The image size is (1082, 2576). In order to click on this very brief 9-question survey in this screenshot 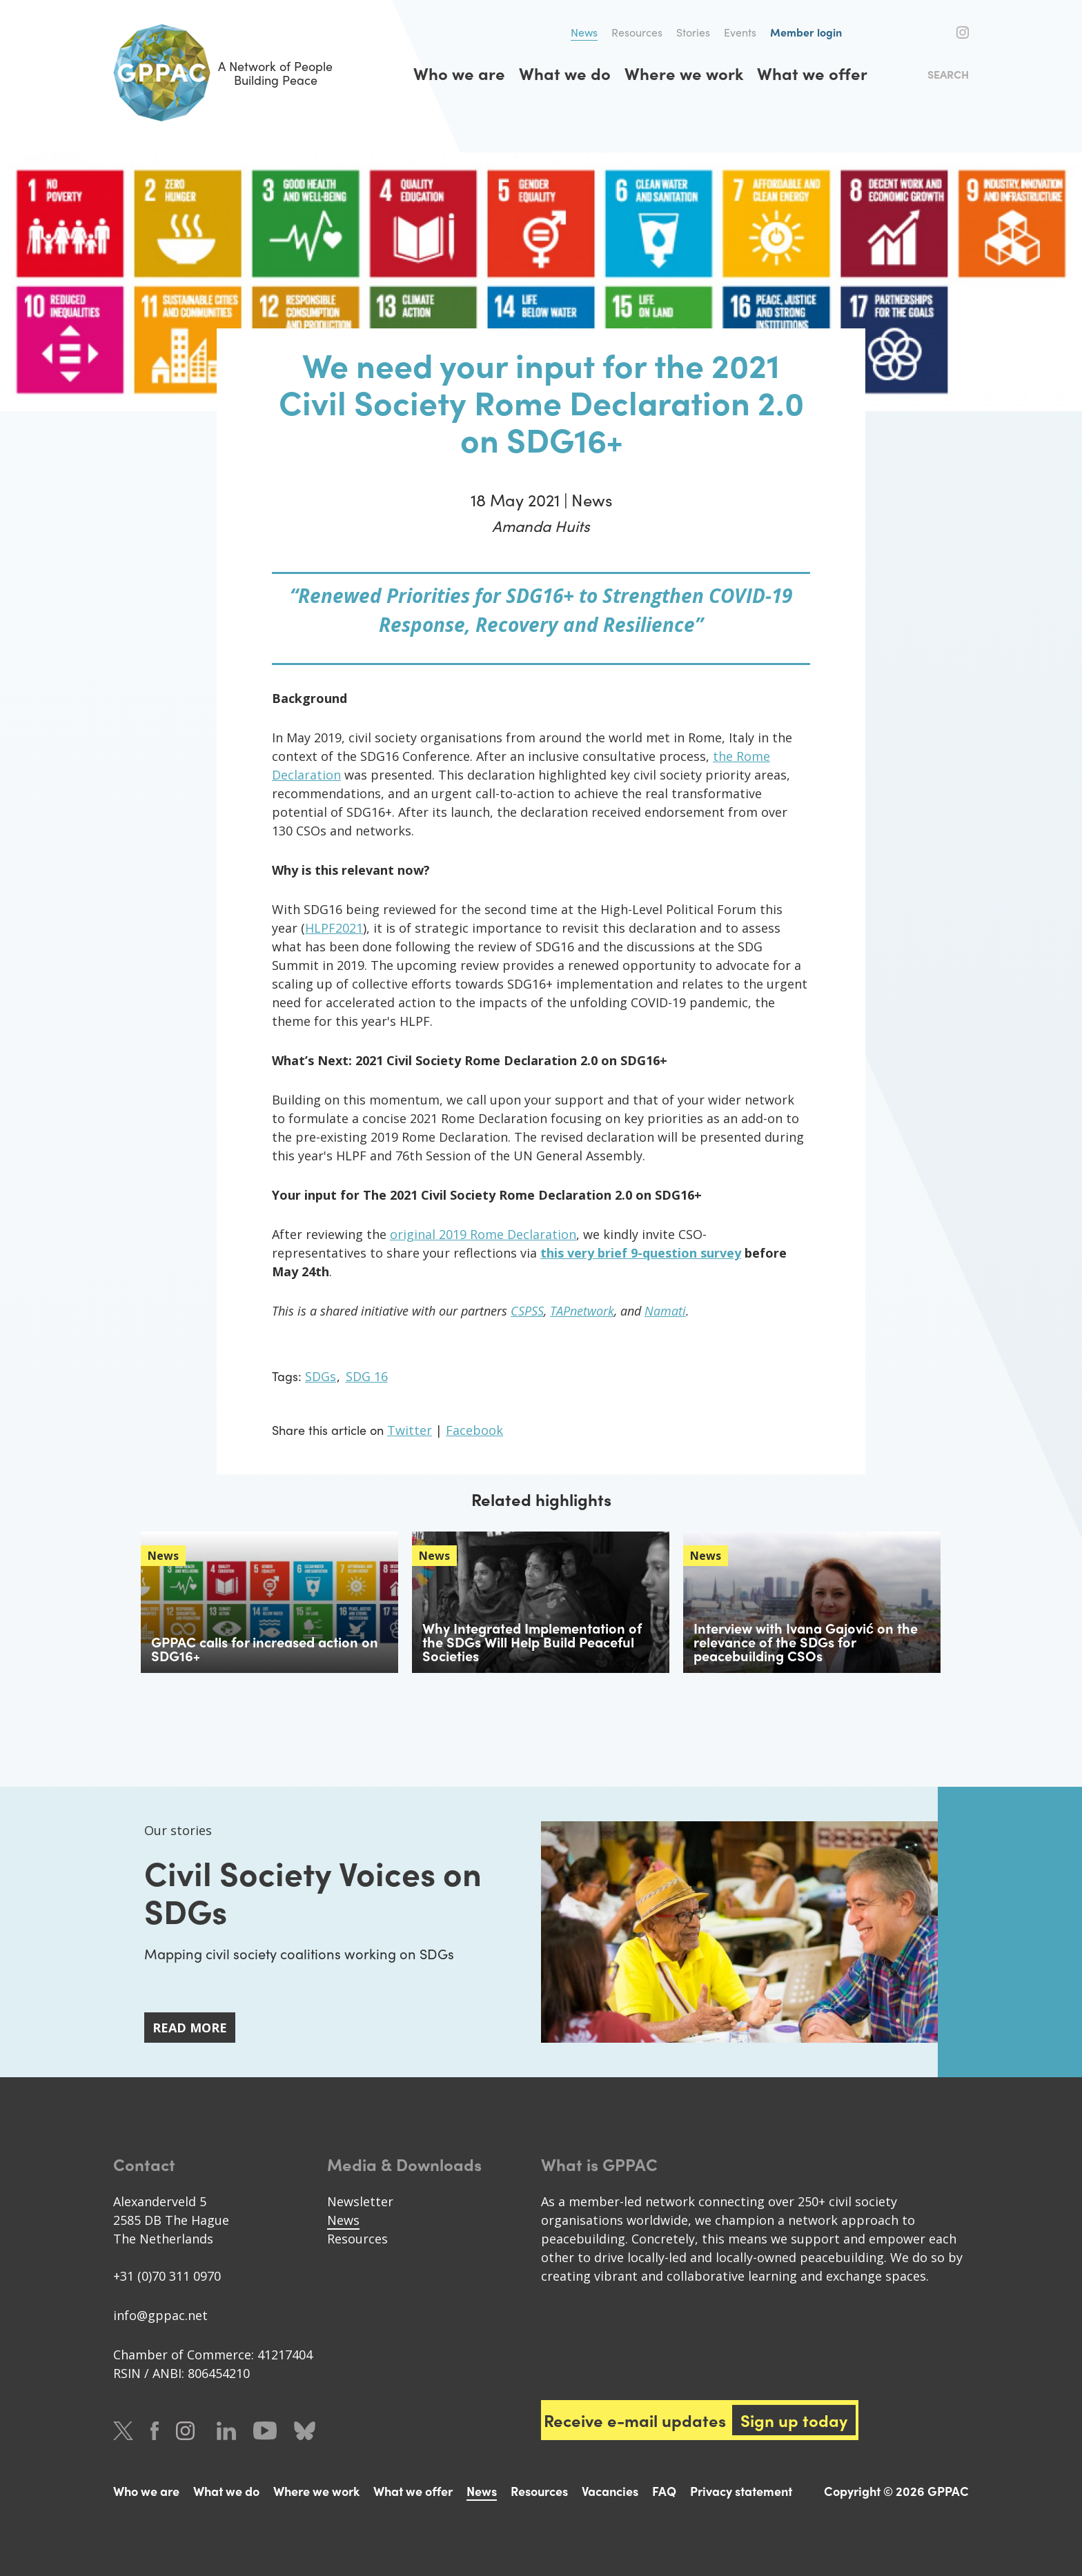, I will do `click(640, 1253)`.